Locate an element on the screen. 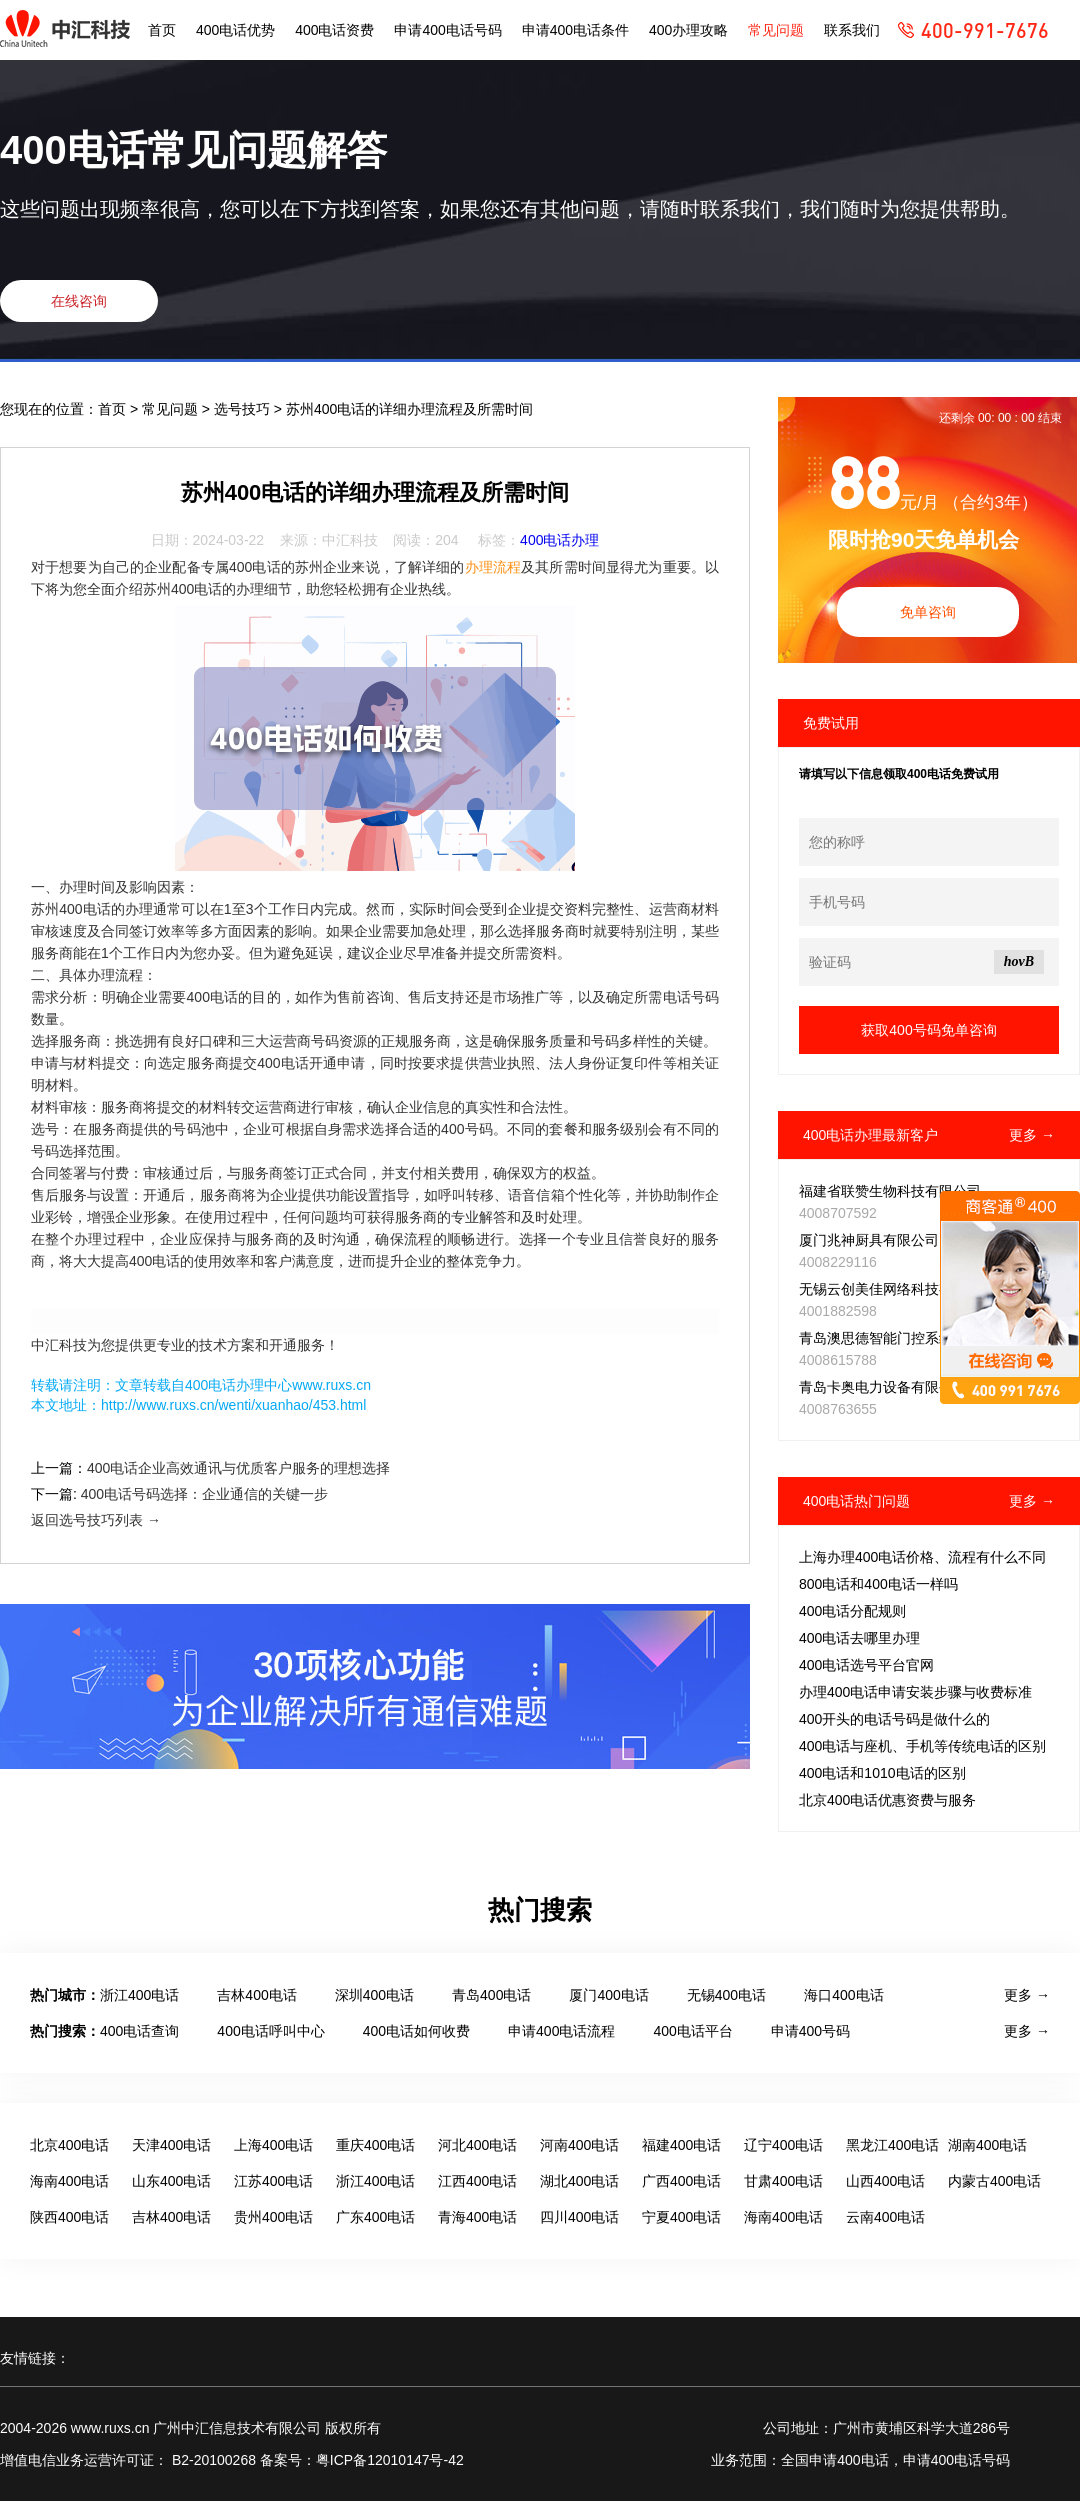 The image size is (1080, 2501). 海口400电话 is located at coordinates (843, 1995).